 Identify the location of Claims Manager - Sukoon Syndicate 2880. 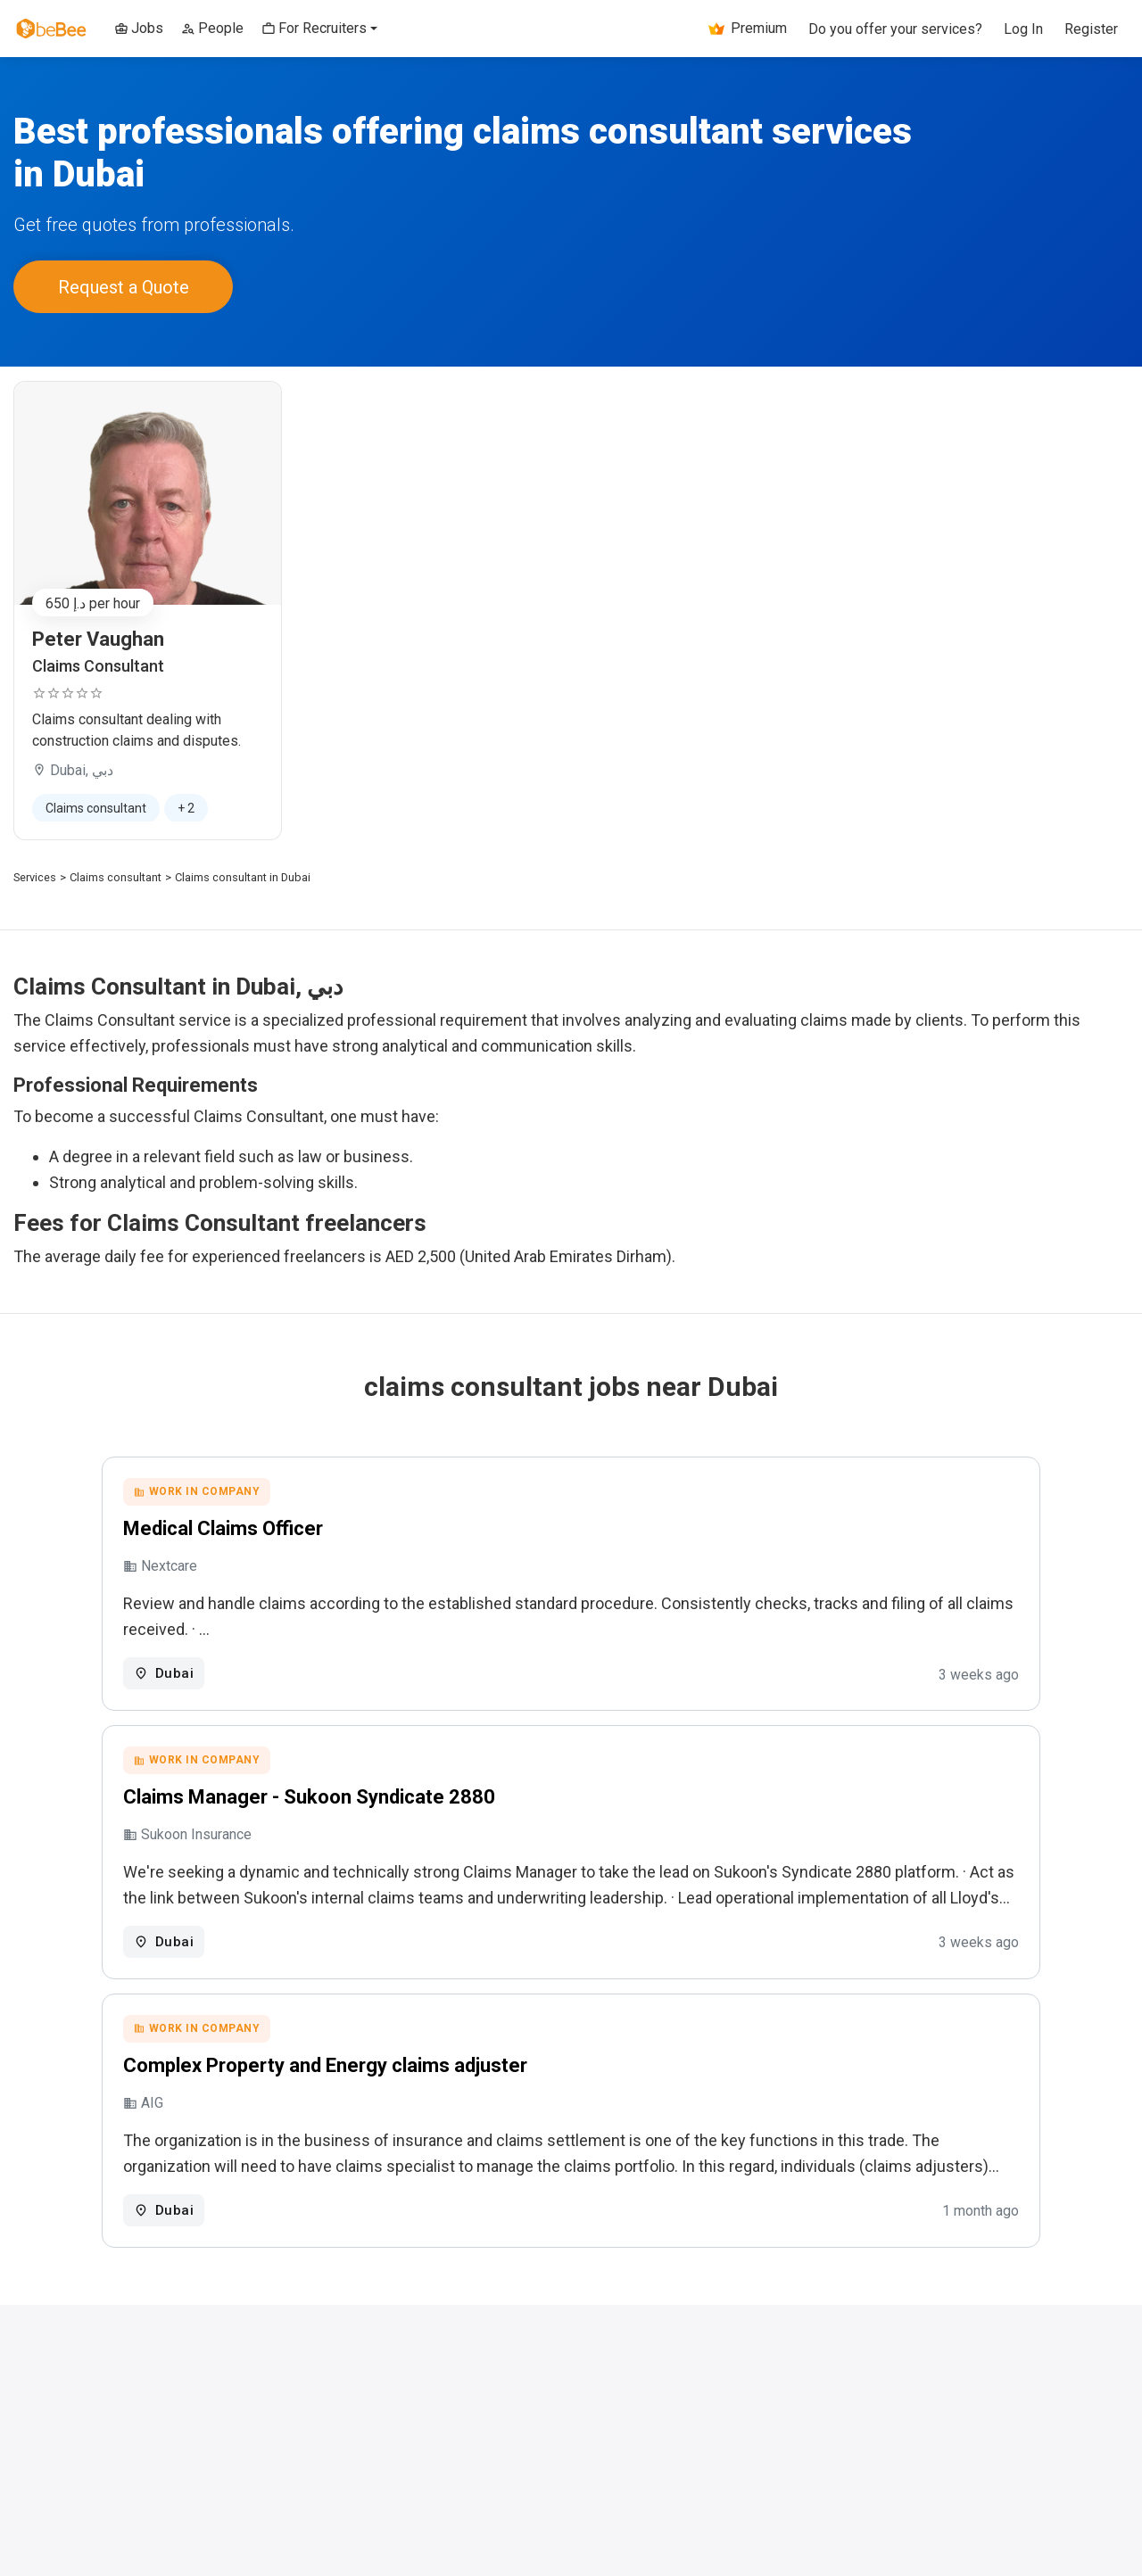
(400, 1800).